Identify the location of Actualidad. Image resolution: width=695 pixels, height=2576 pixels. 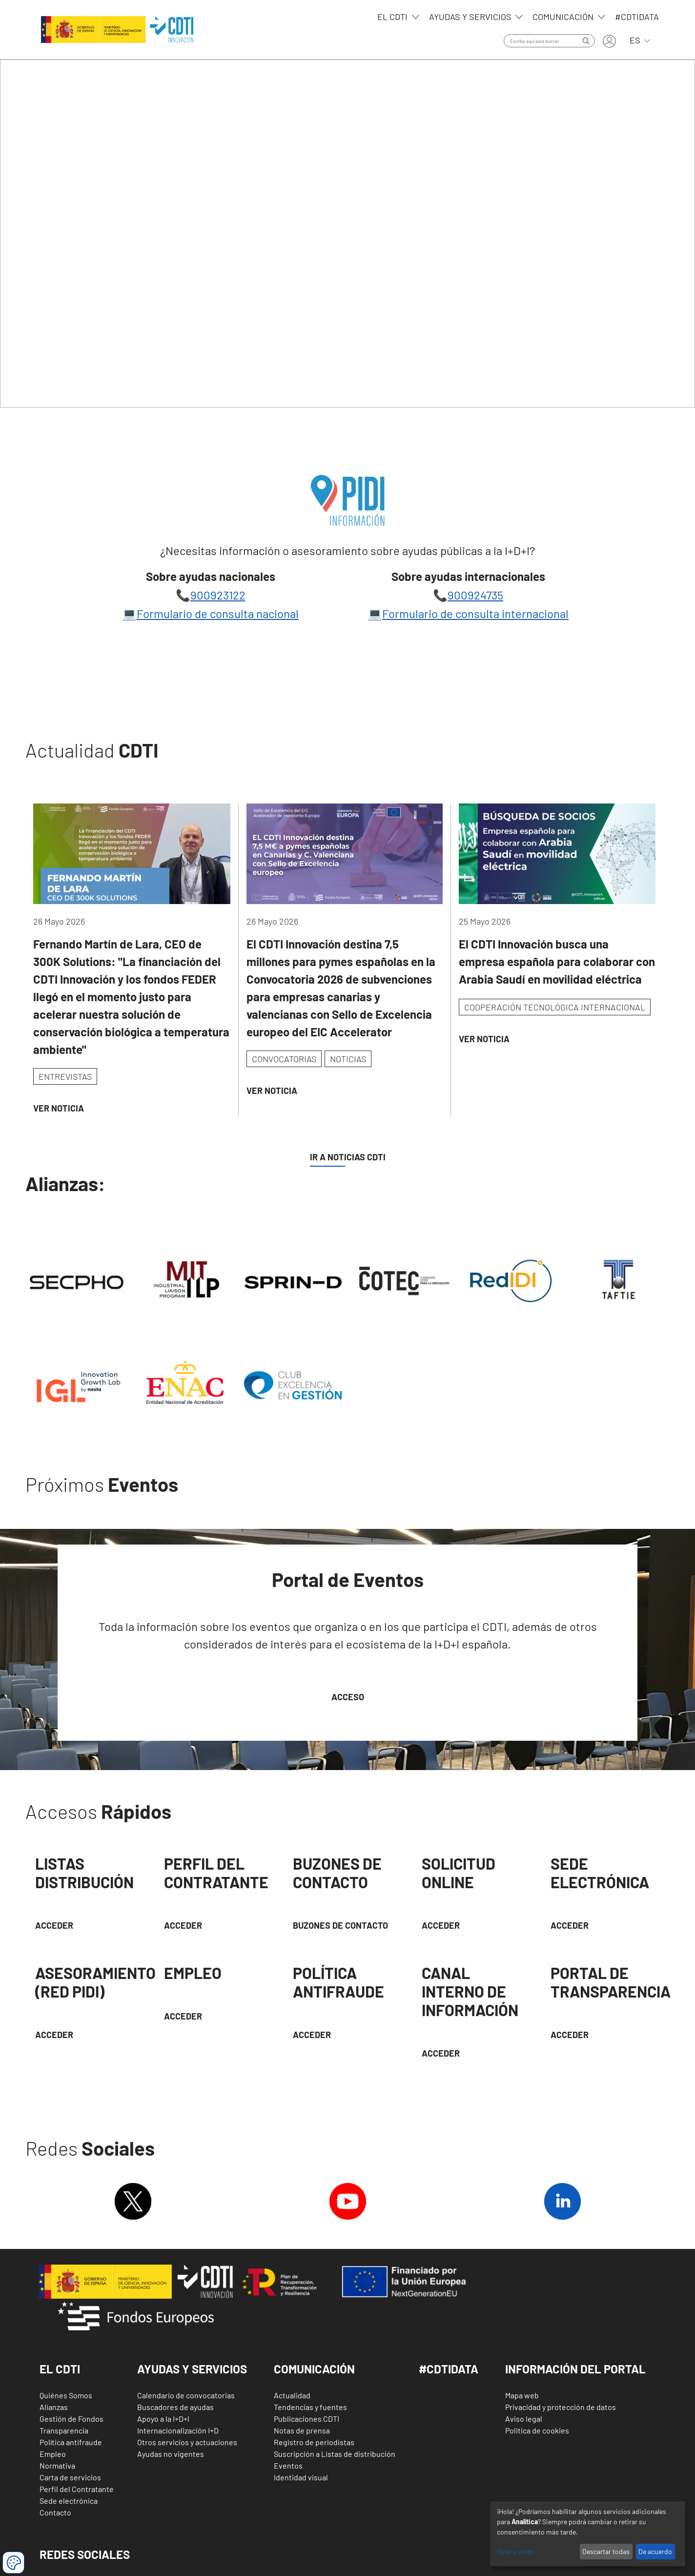
(292, 2395).